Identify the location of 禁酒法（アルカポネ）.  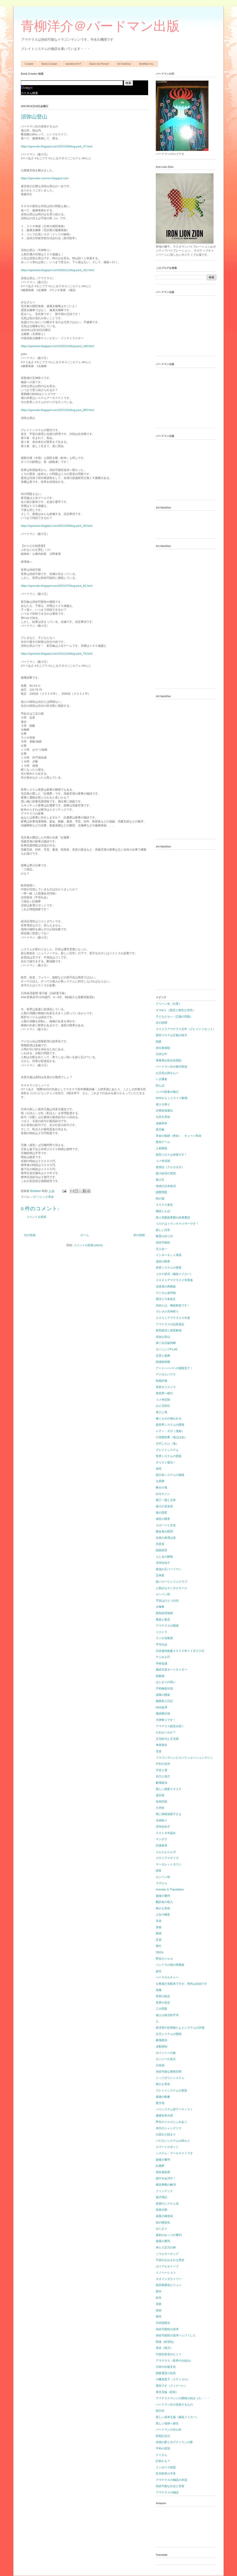
(170, 1167).